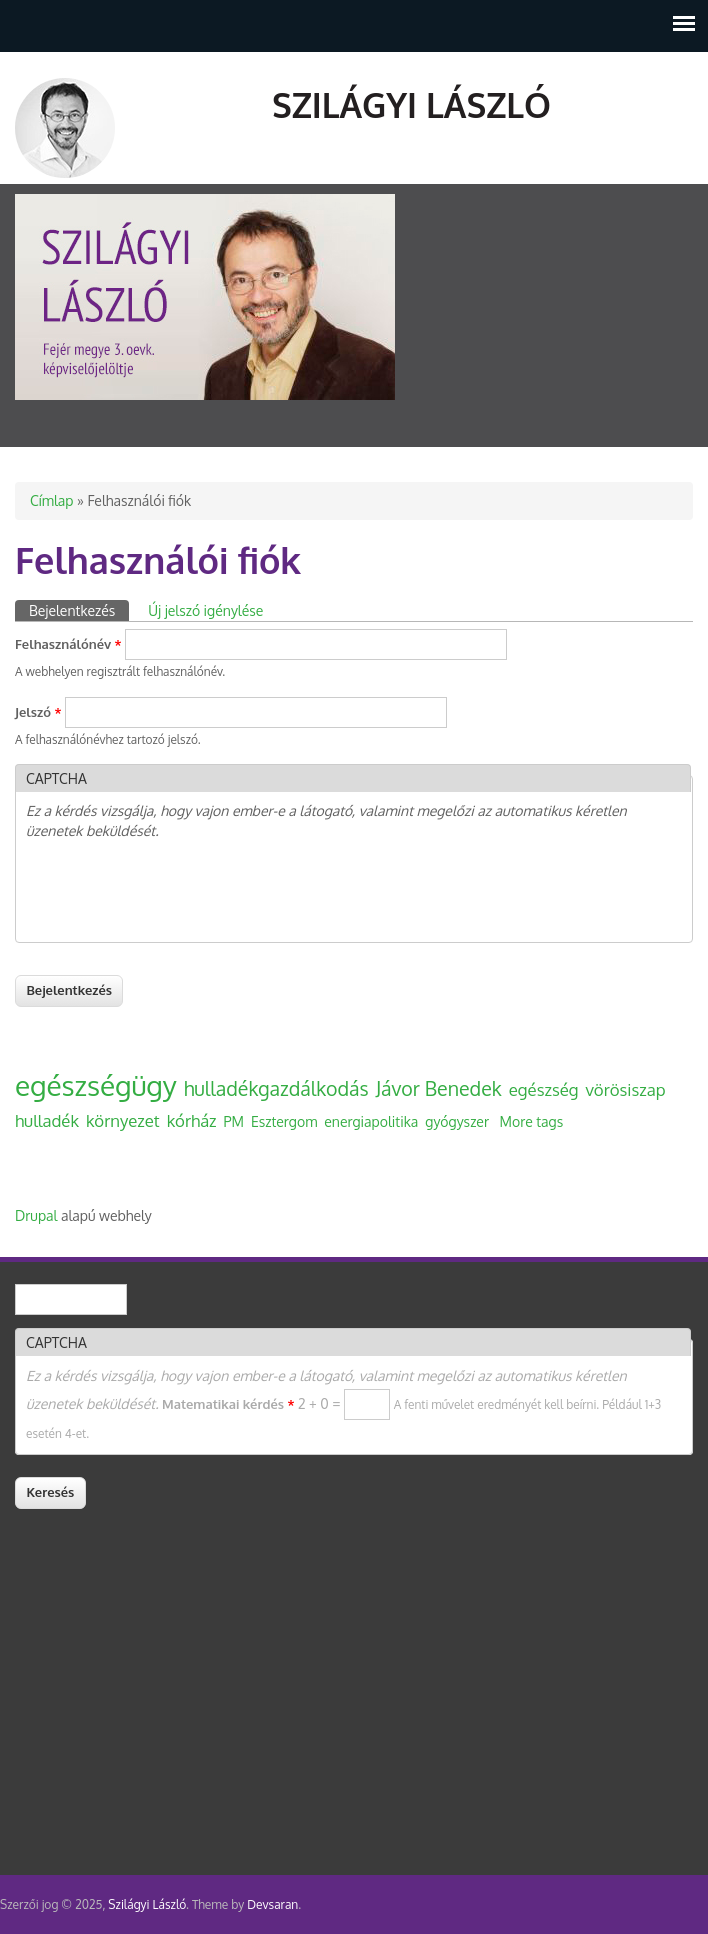  Describe the element at coordinates (532, 1121) in the screenshot. I see `More tags` at that location.